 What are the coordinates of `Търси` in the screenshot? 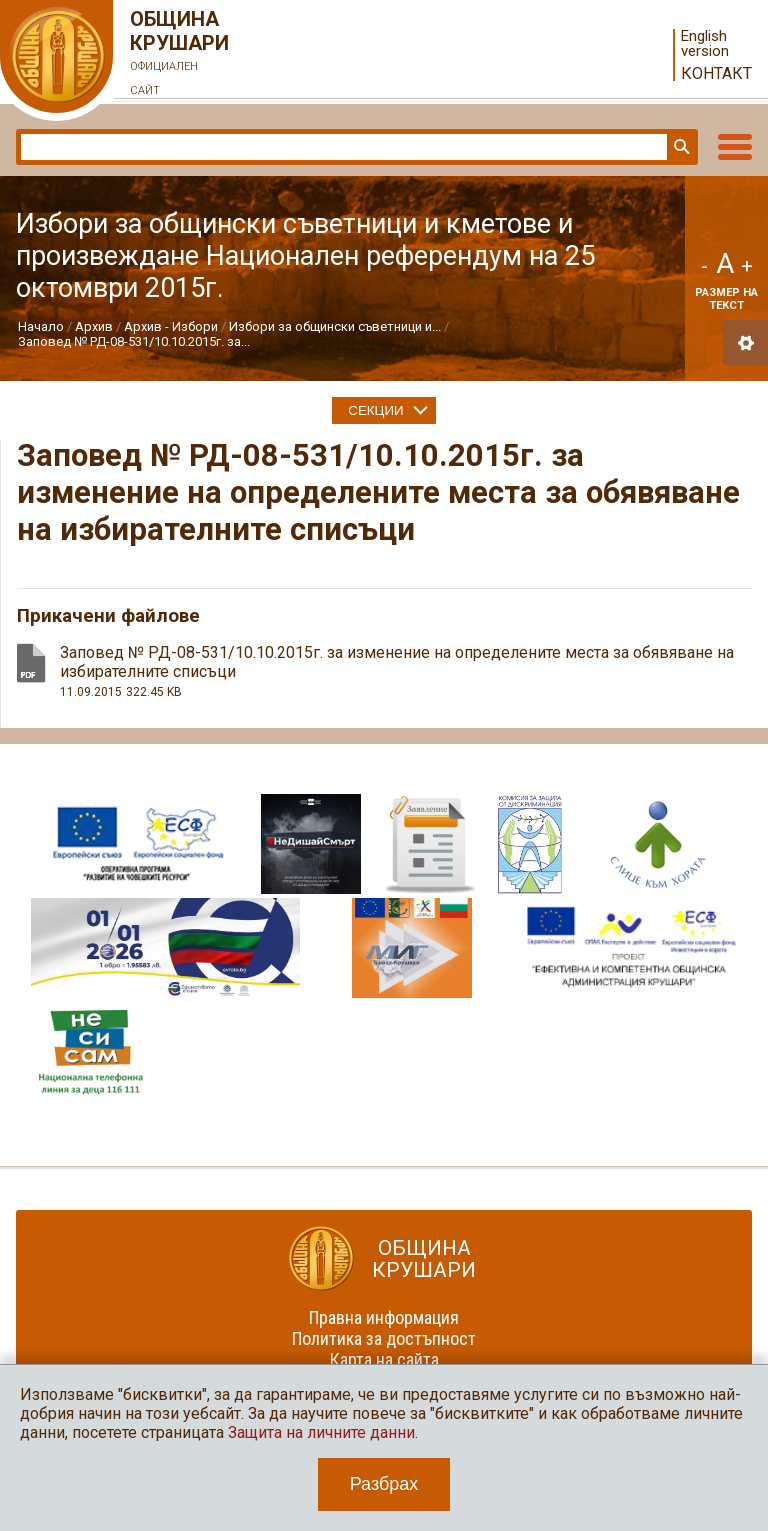 It's located at (680, 147).